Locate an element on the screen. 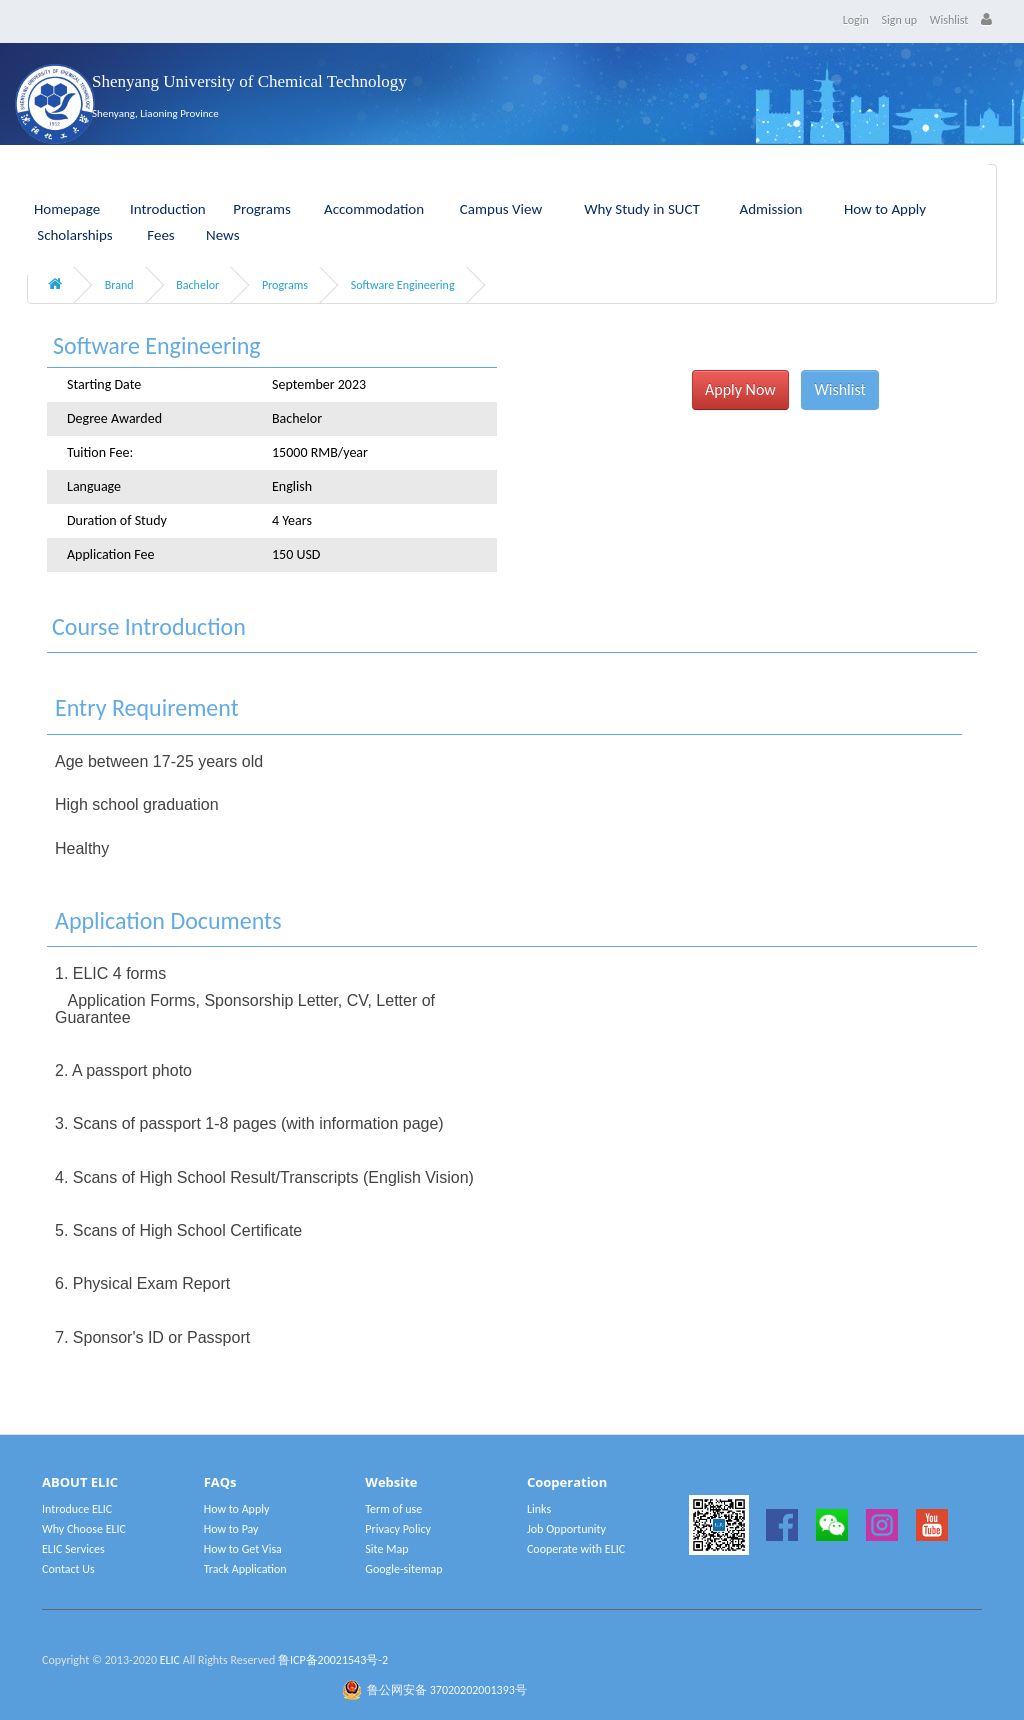 The image size is (1024, 1720). Sign up is located at coordinates (900, 20).